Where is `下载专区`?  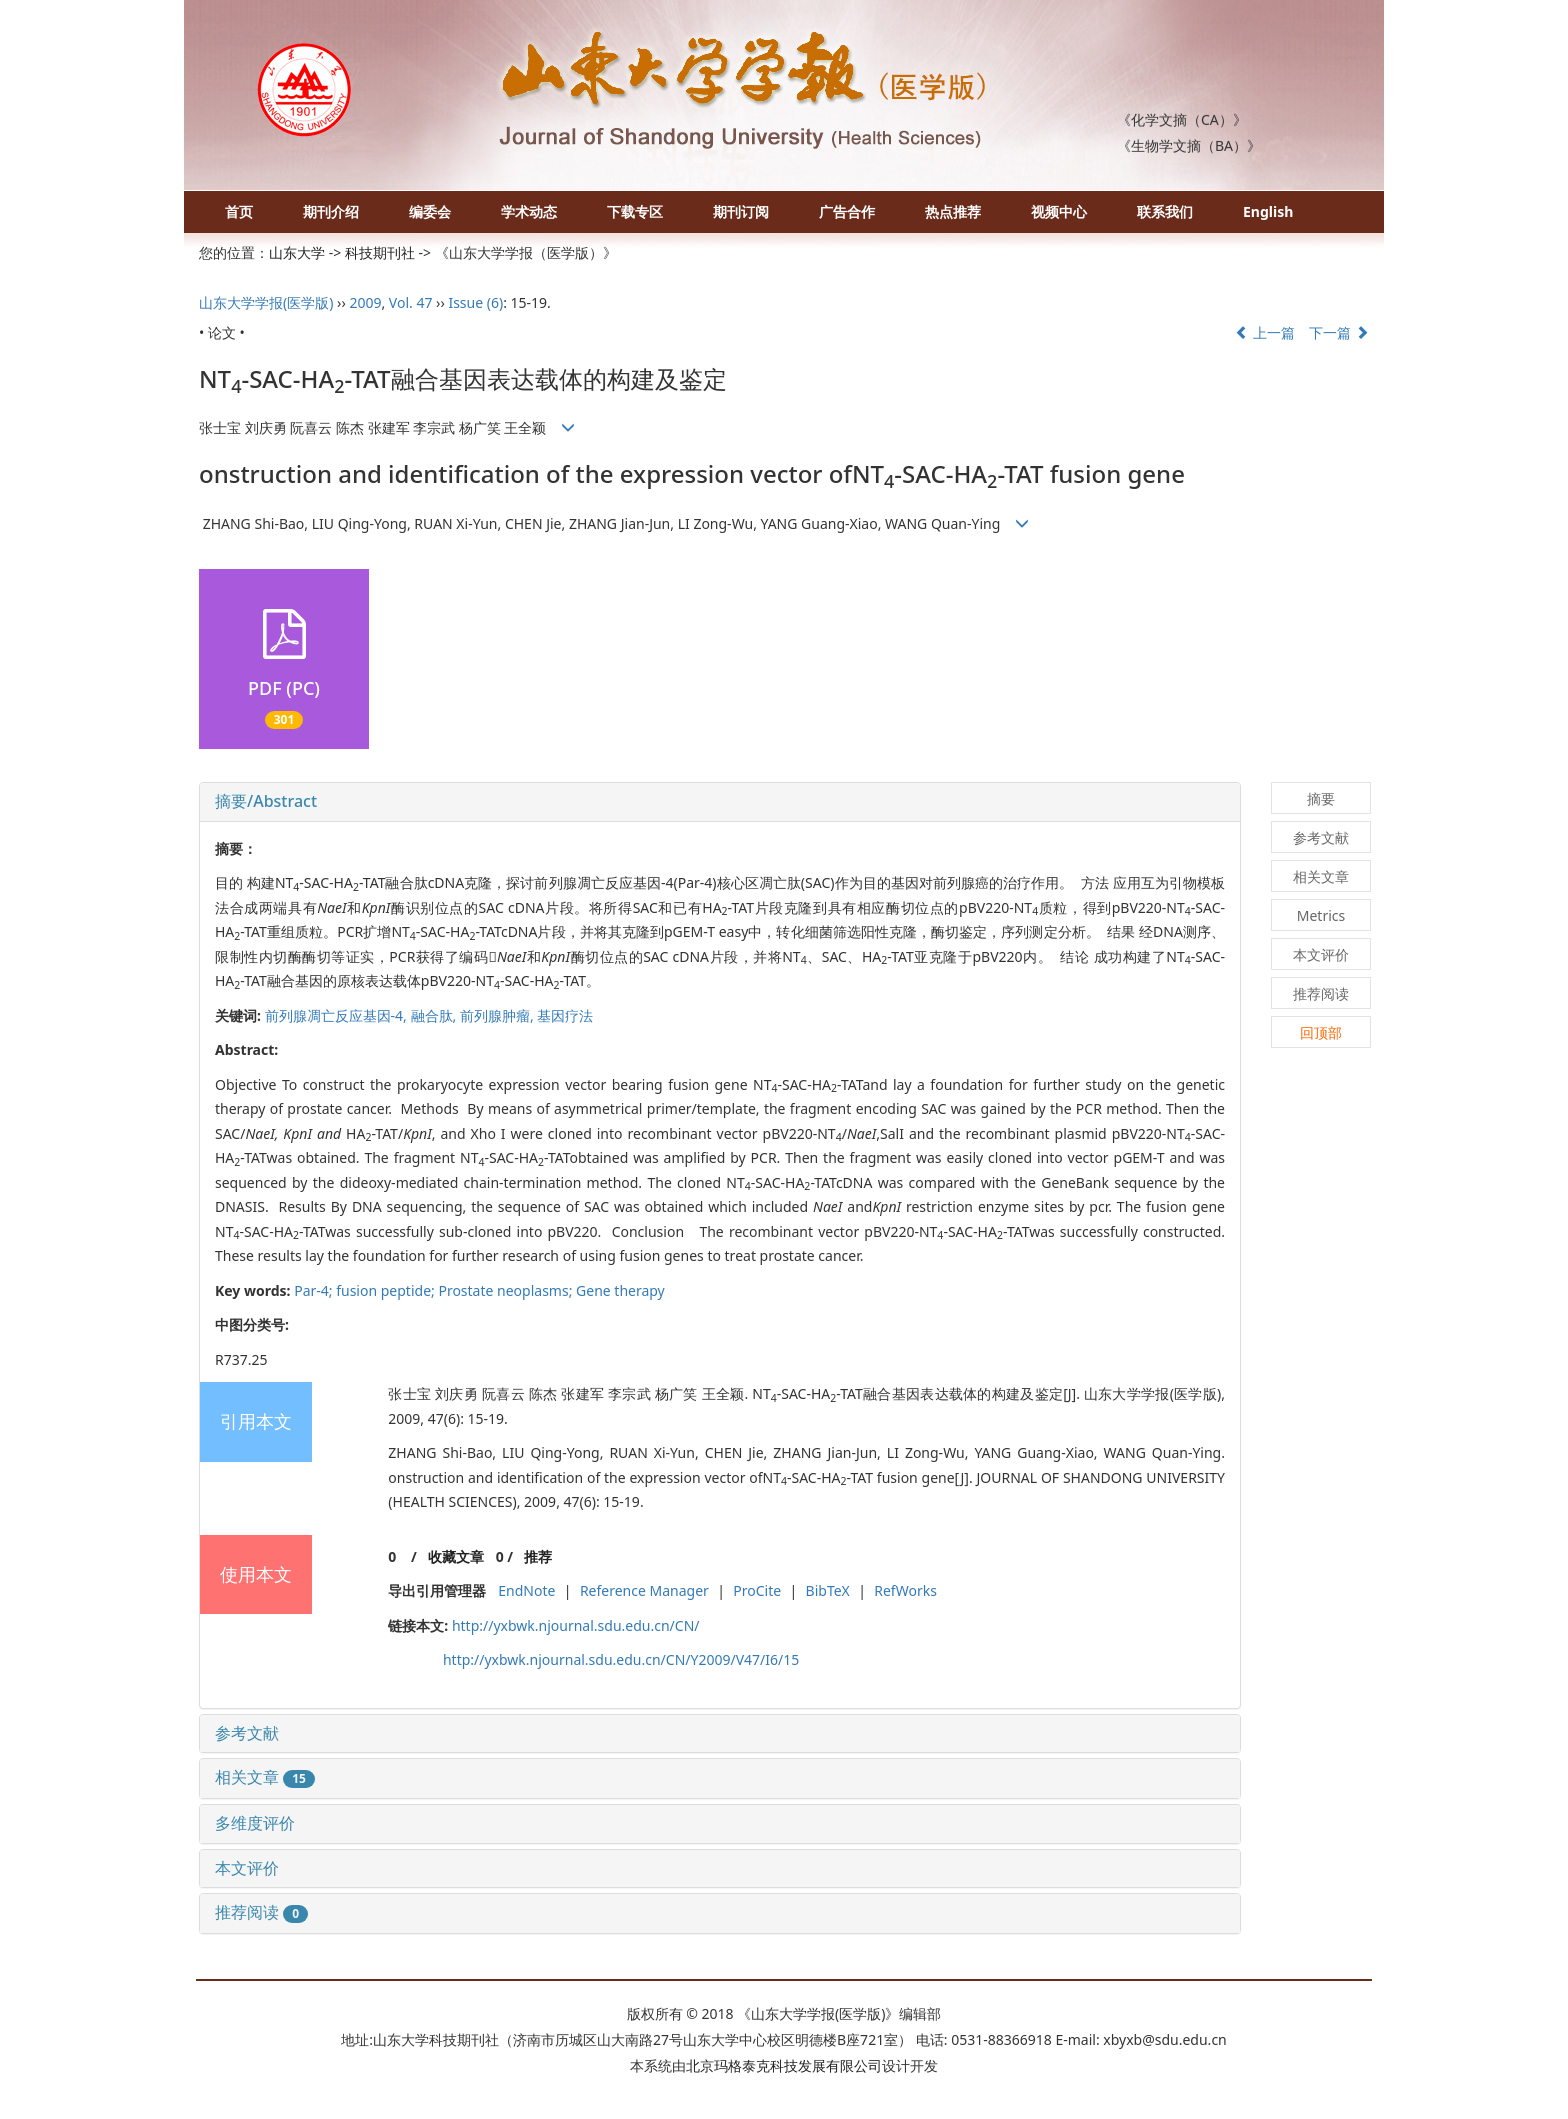 下载专区 is located at coordinates (635, 211).